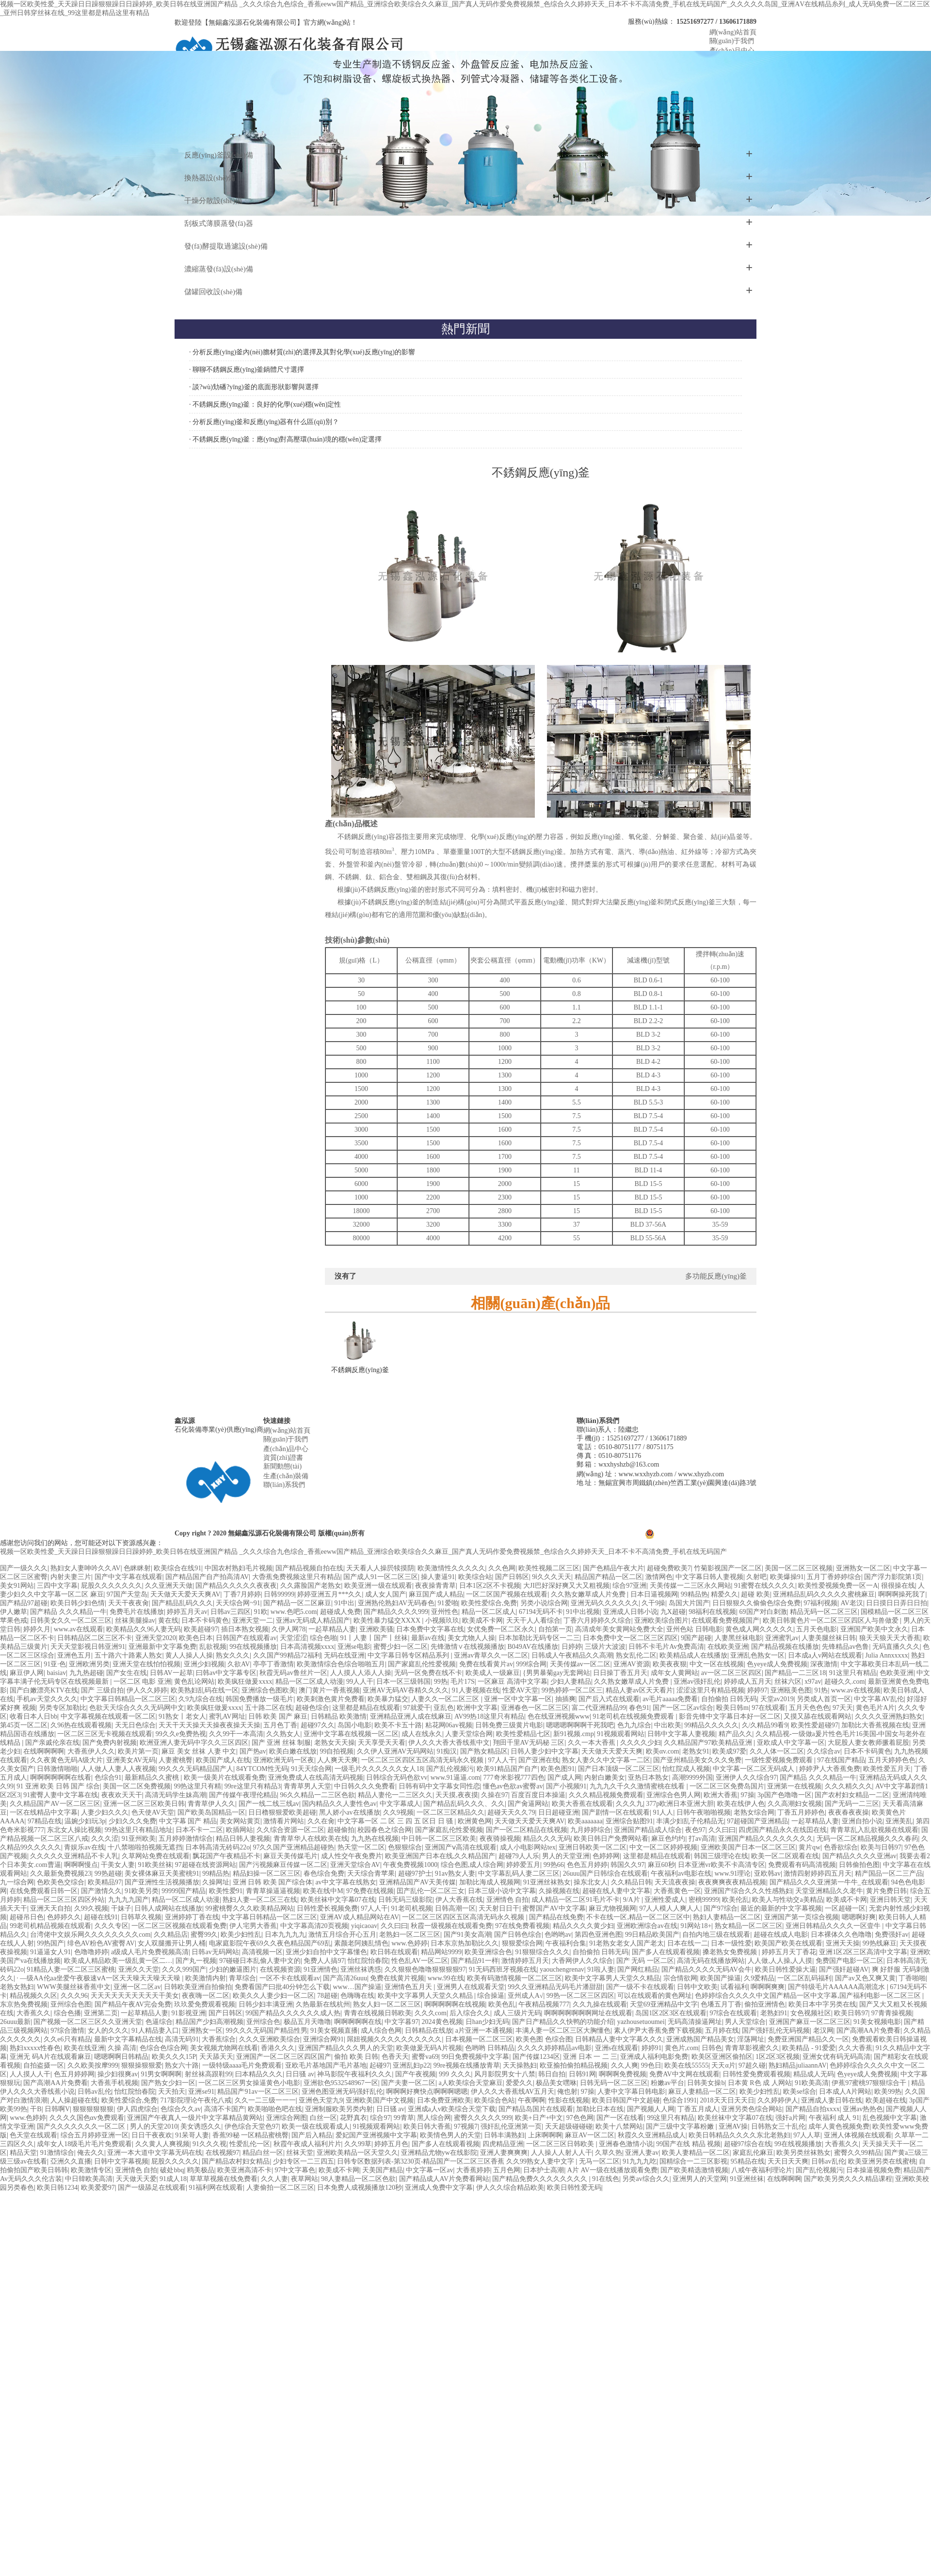 This screenshot has width=931, height=2576. Describe the element at coordinates (101, 1943) in the screenshot. I see `绯色AV粉色AV蜜臀AV` at that location.